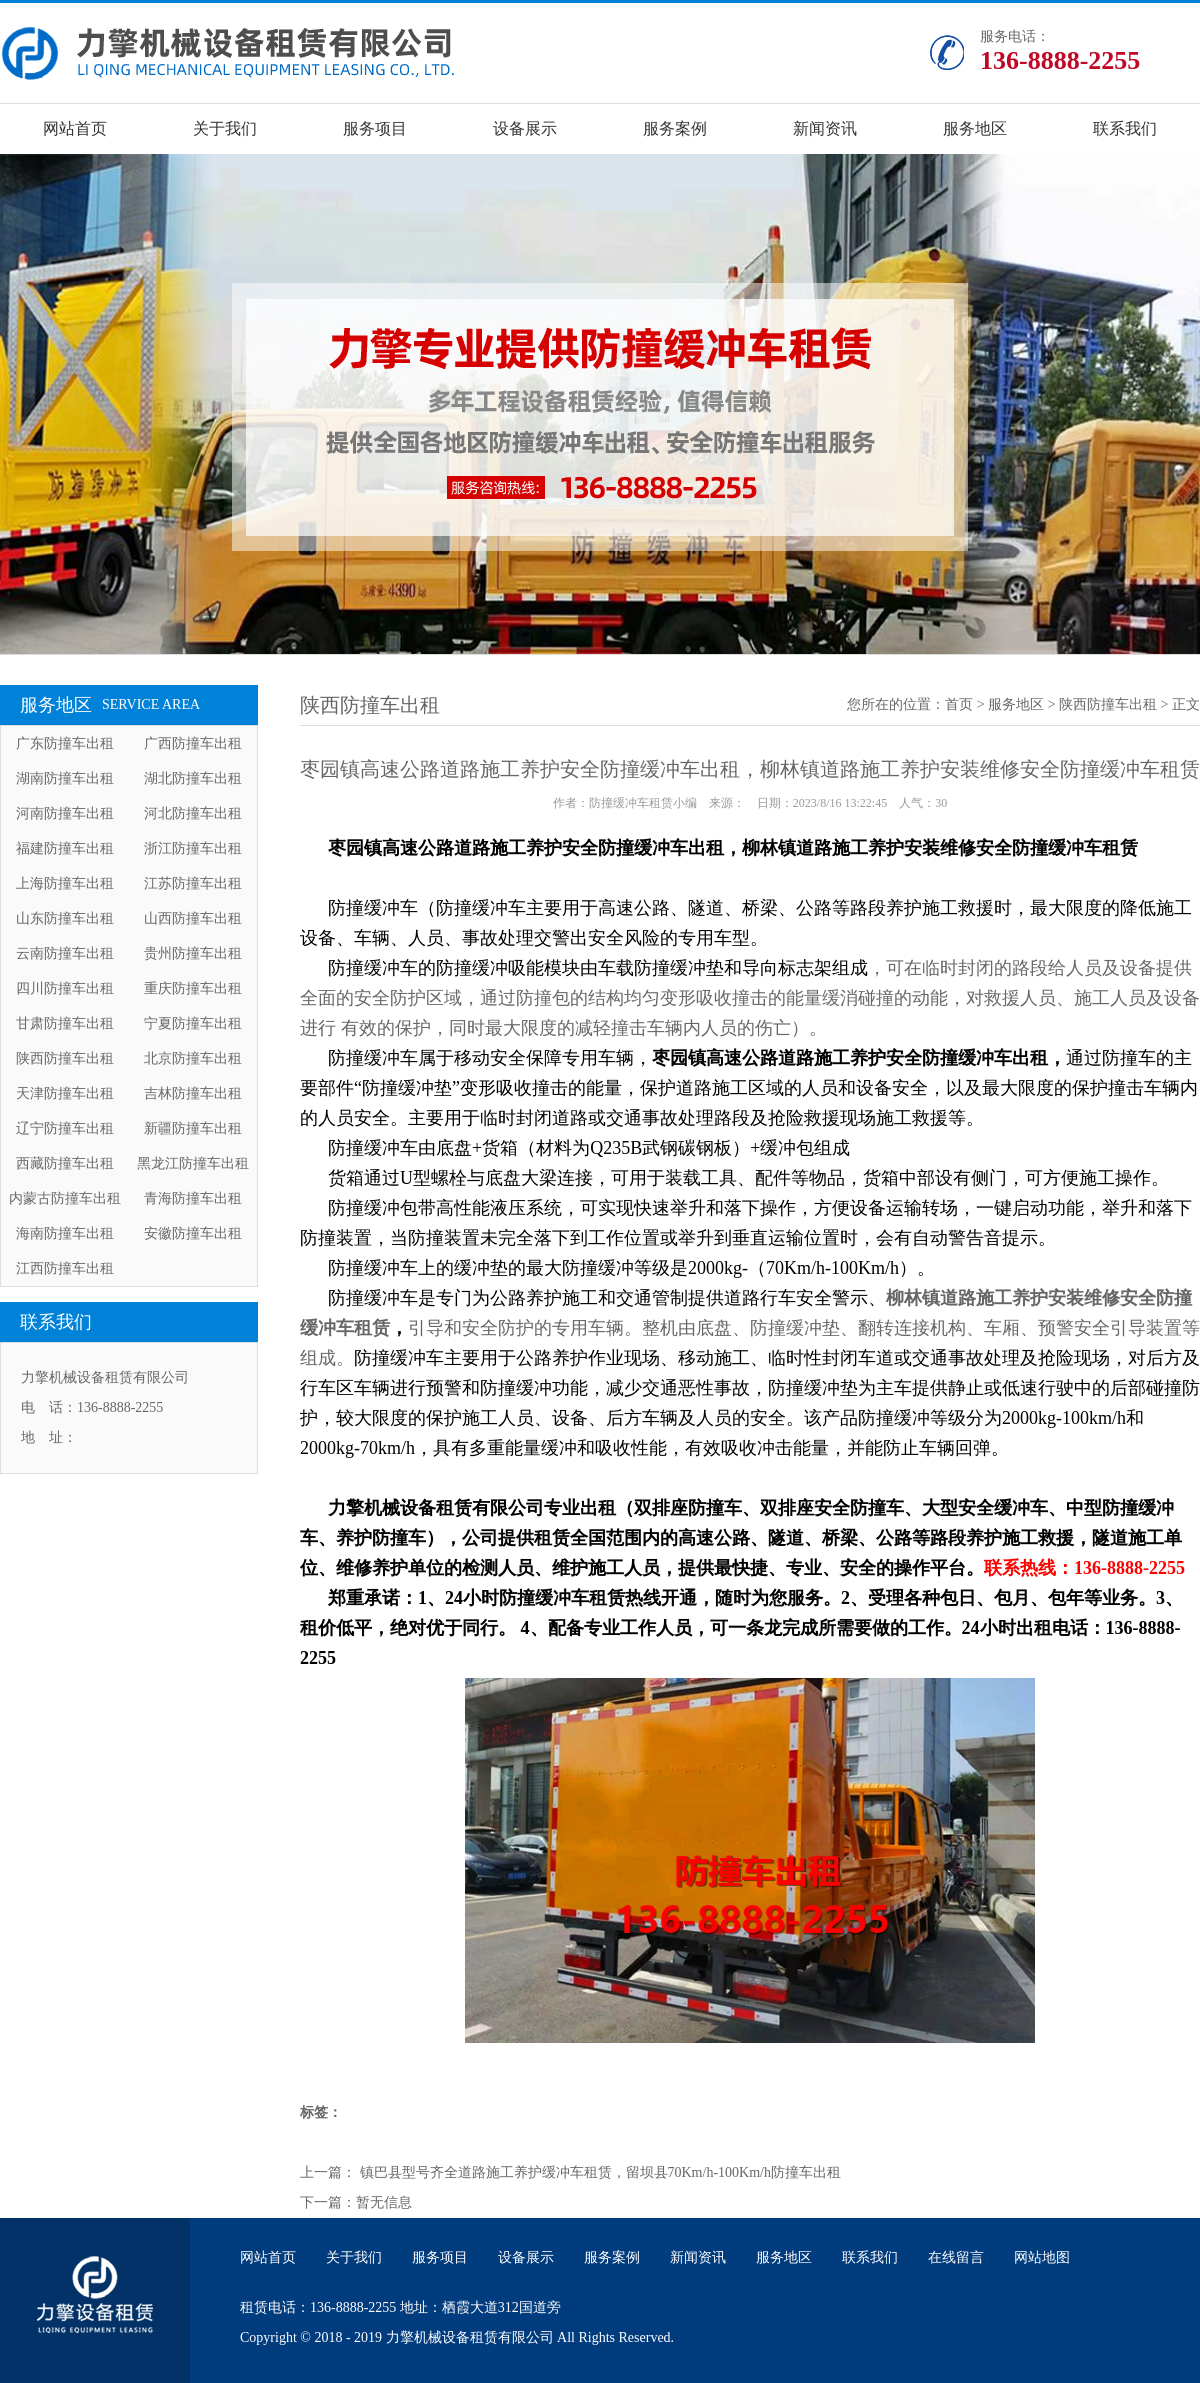  I want to click on 首页, so click(959, 704).